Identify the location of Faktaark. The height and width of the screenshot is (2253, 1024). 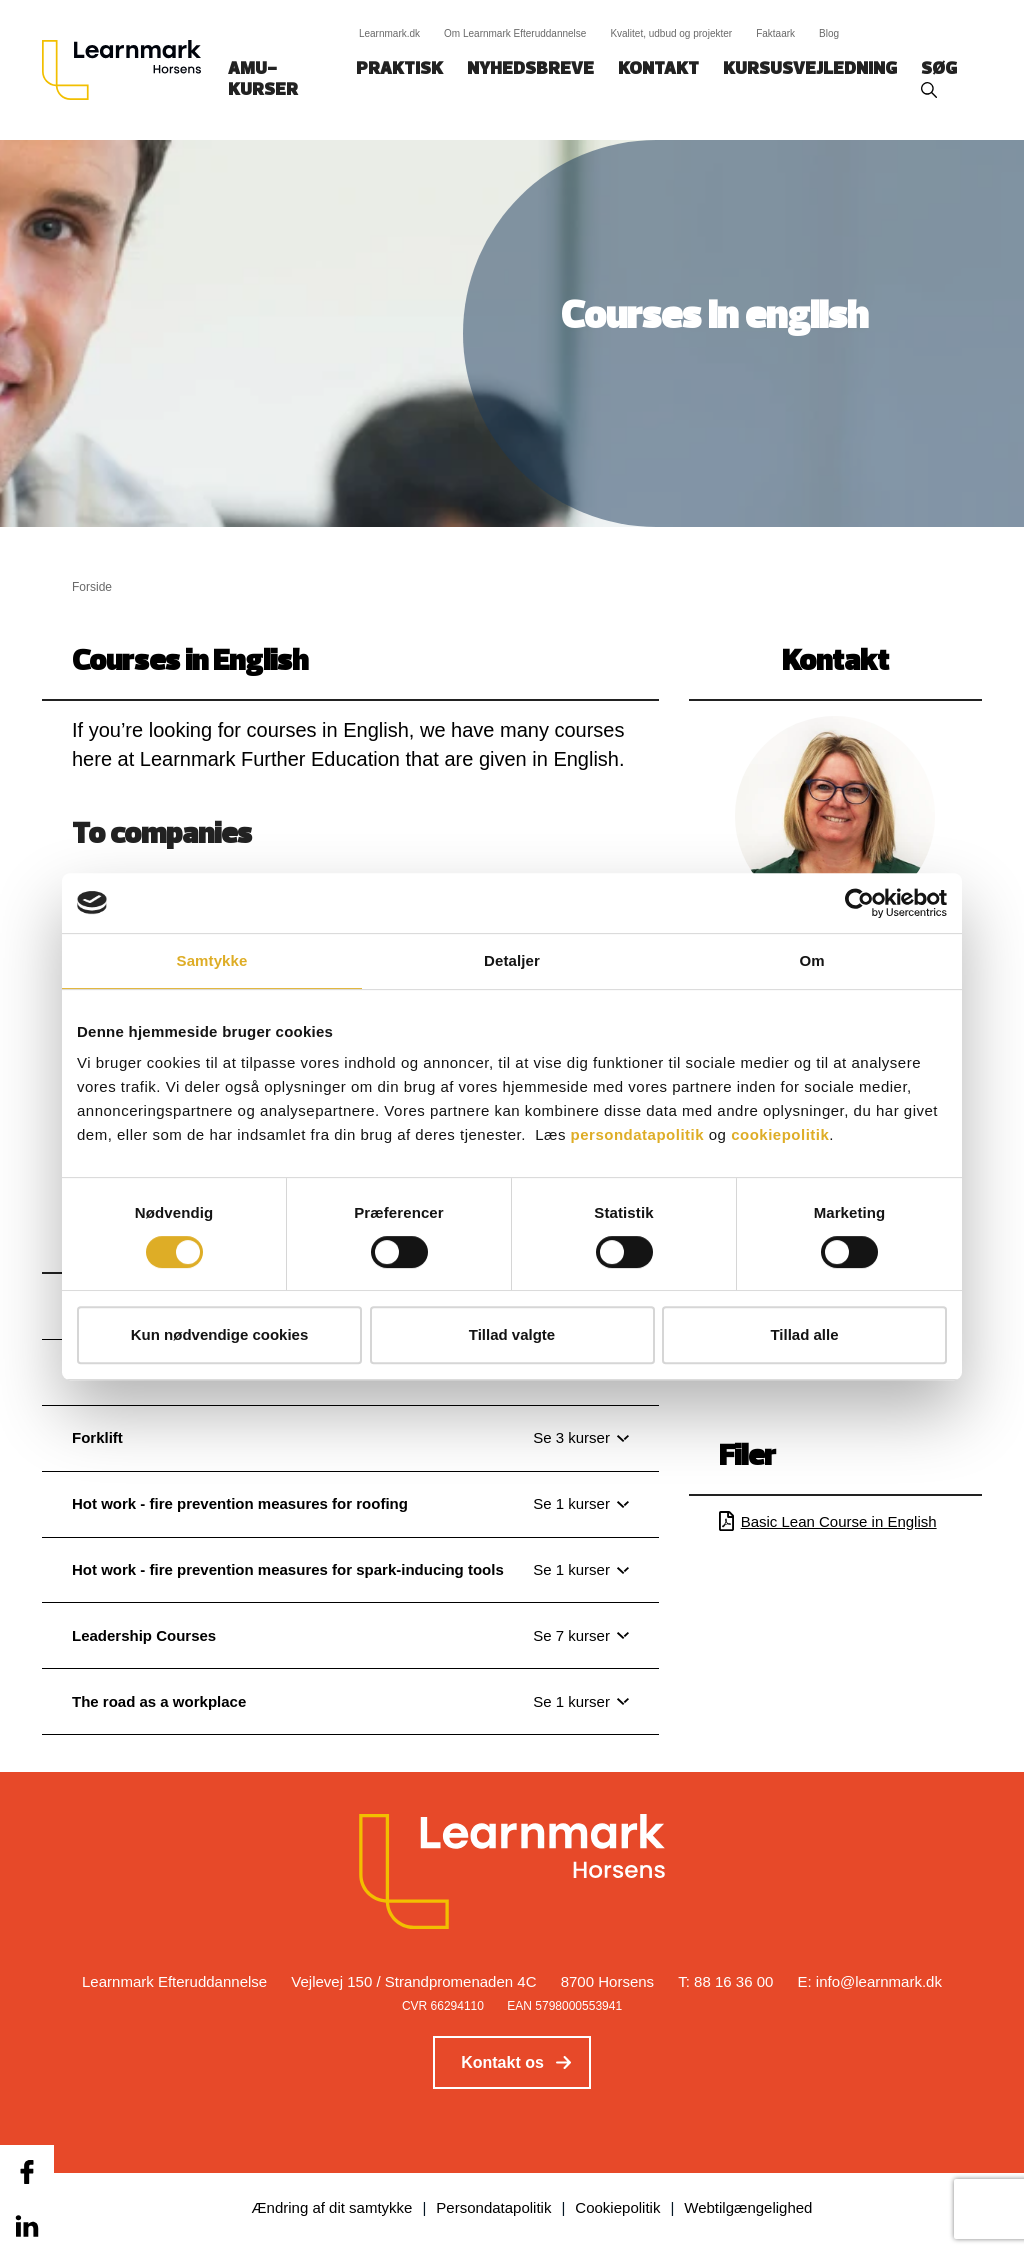
(775, 33).